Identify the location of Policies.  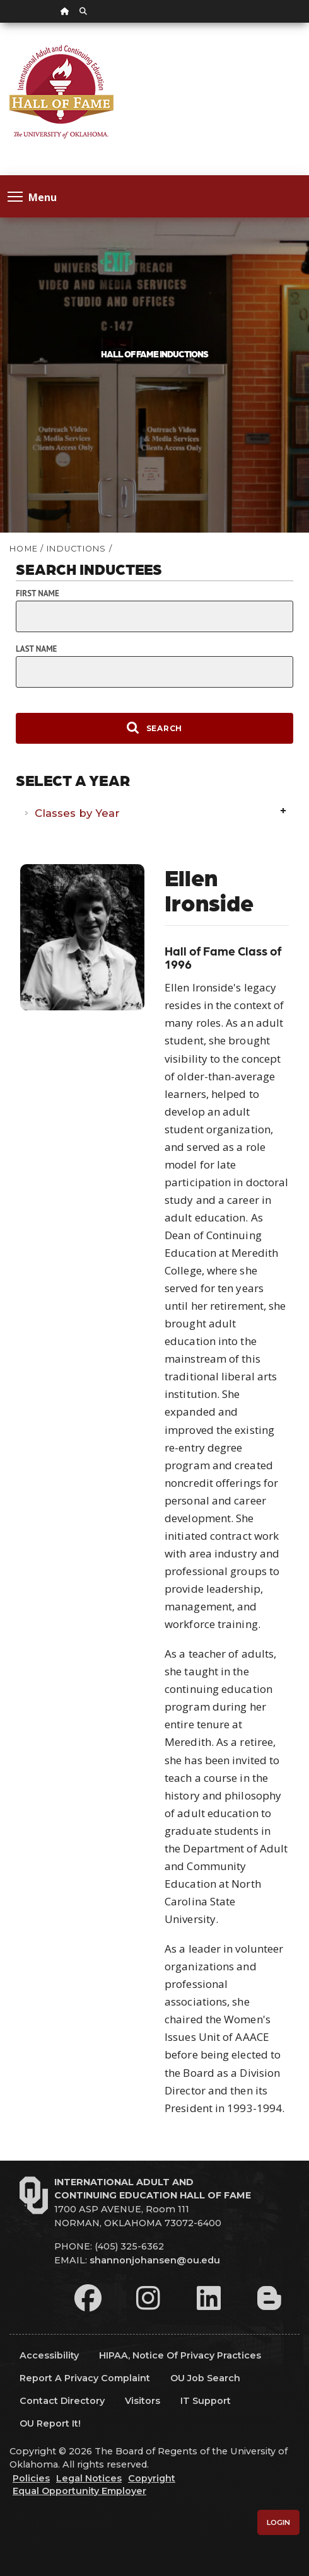
(31, 2478).